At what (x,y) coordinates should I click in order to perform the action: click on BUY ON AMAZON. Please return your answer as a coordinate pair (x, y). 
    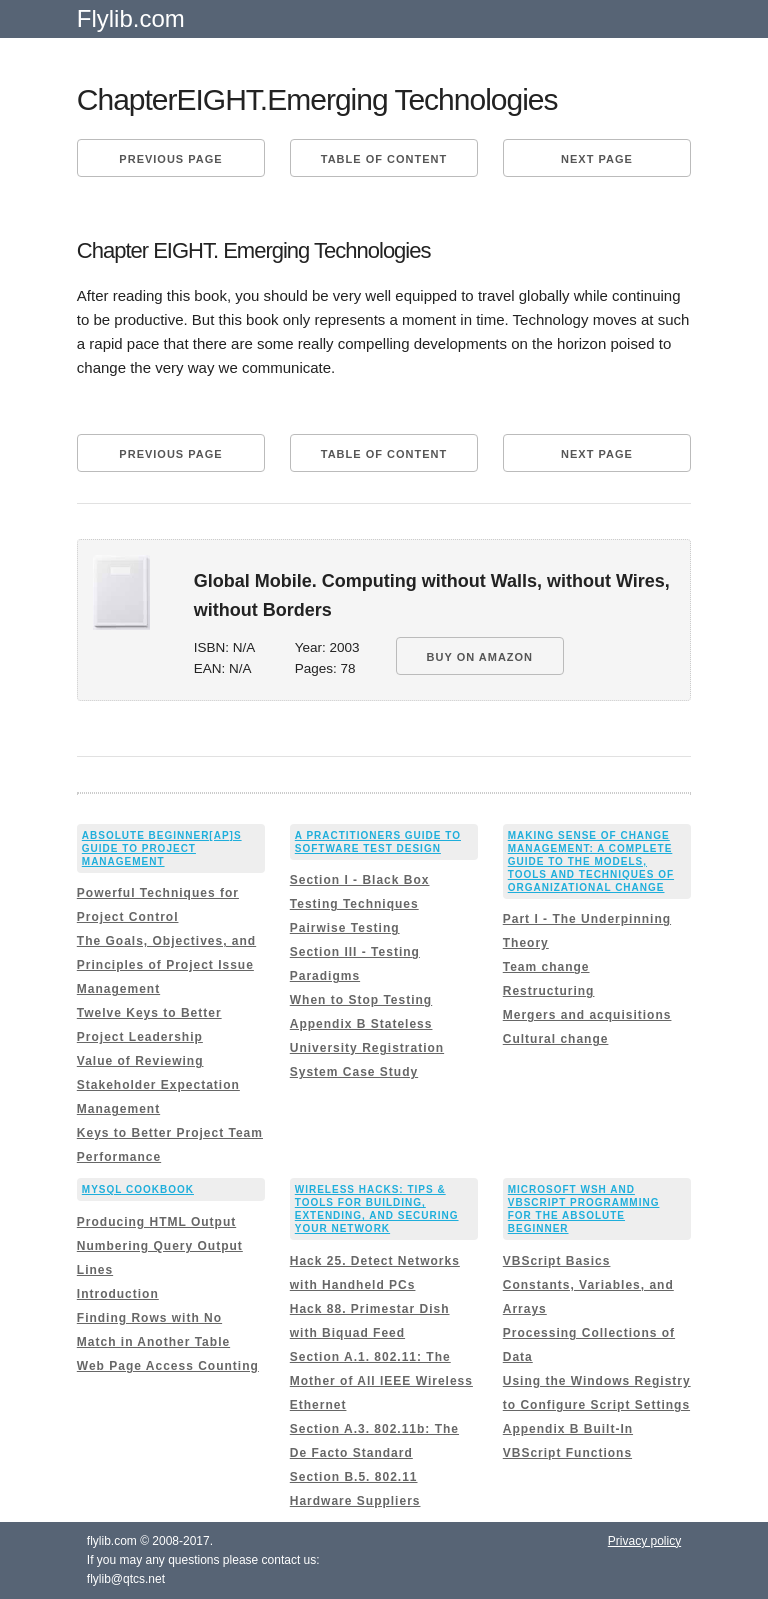
    Looking at the image, I should click on (480, 657).